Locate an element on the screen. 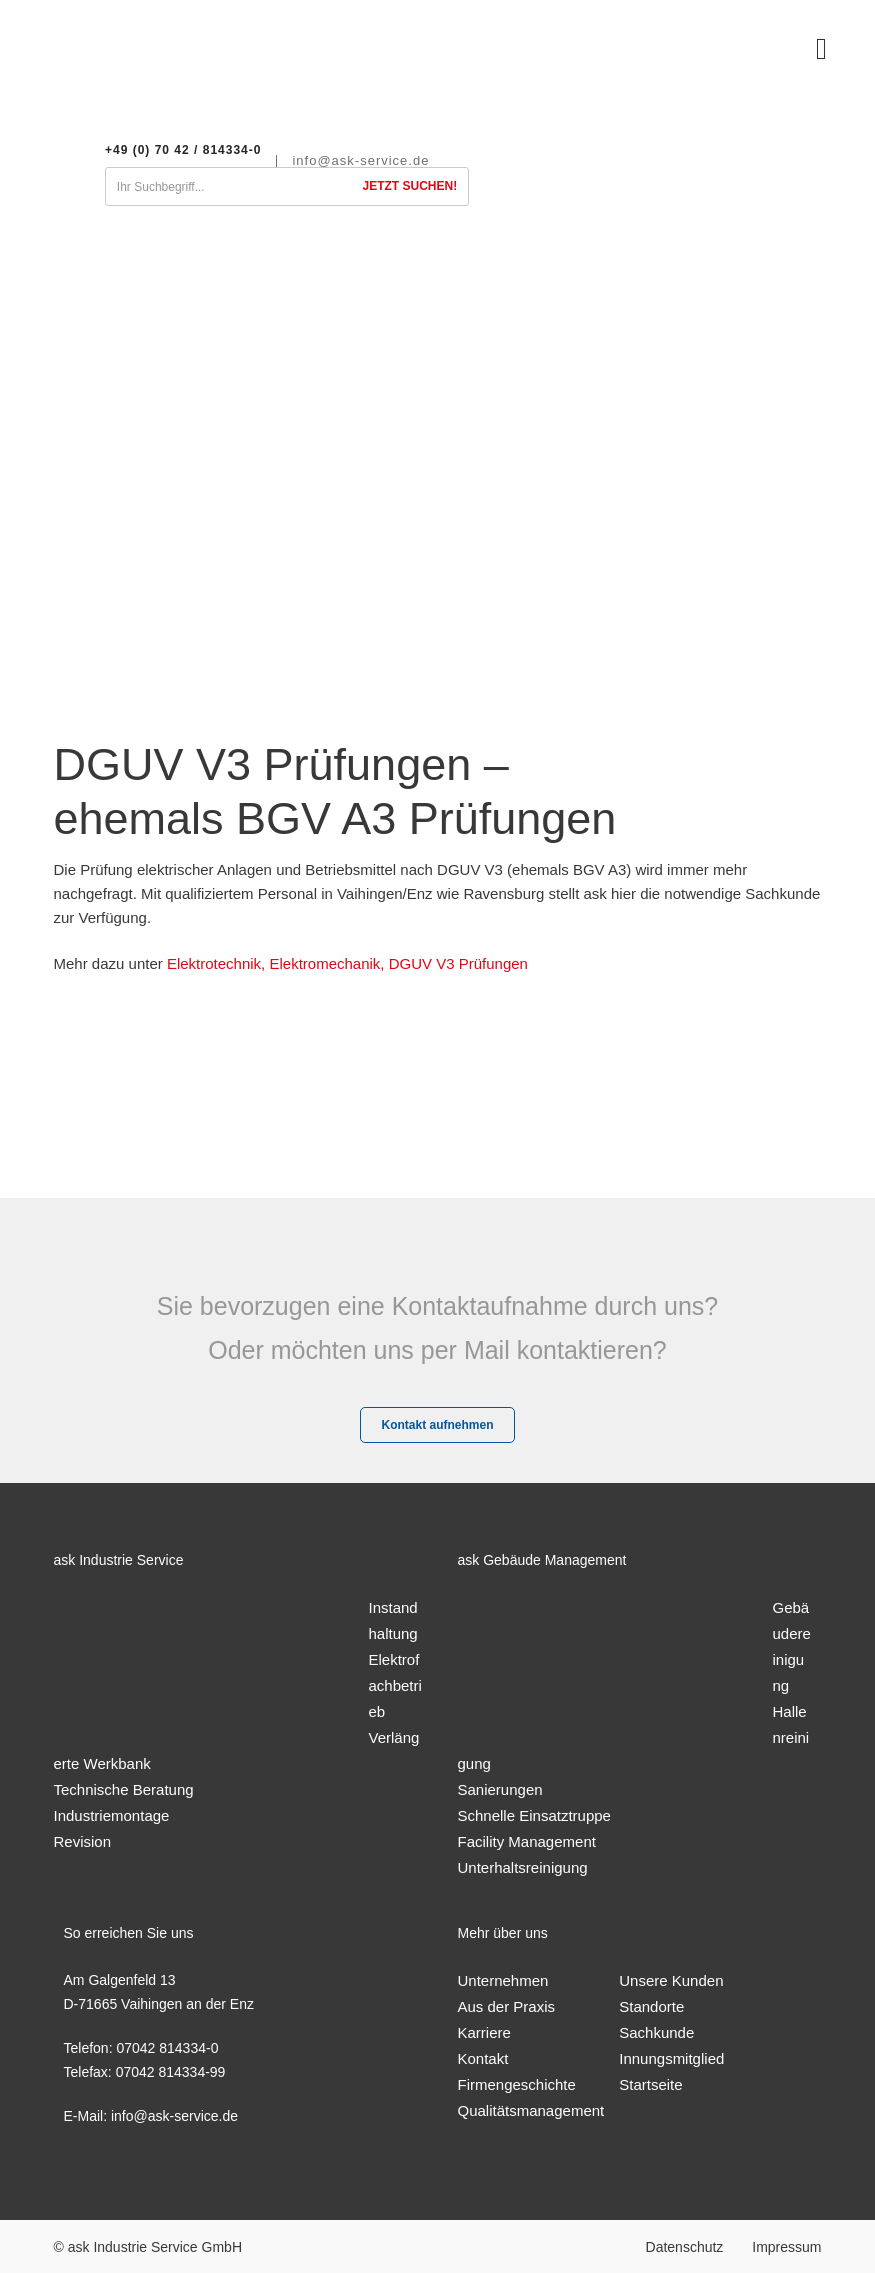 The image size is (875, 2273). Innungsmitglied is located at coordinates (671, 2058).